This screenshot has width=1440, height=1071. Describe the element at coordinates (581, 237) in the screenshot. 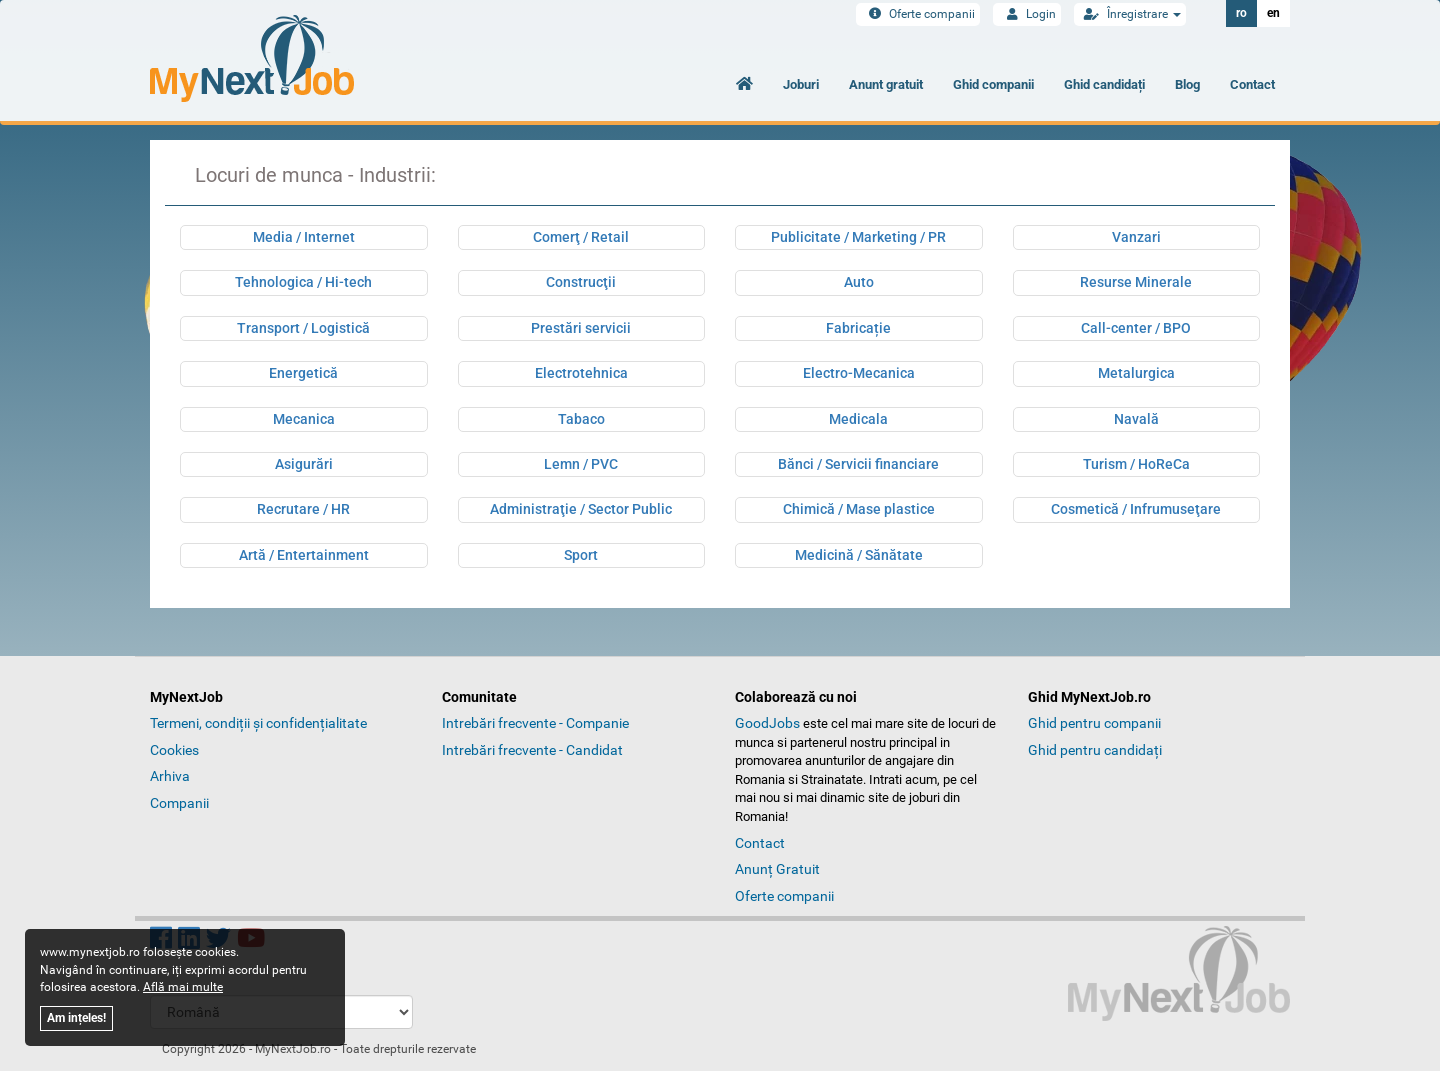

I see `Comerţ / Retail` at that location.